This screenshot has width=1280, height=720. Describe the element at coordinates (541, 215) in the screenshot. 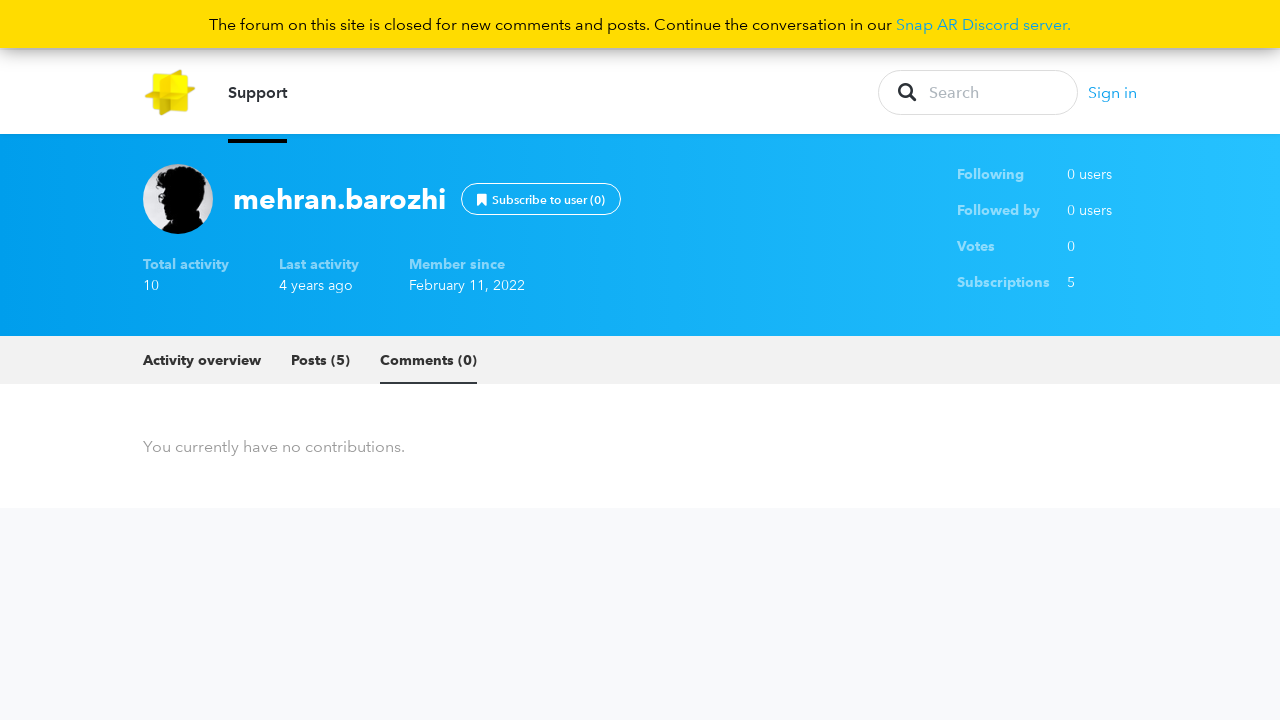

I see `Follow [button]` at that location.